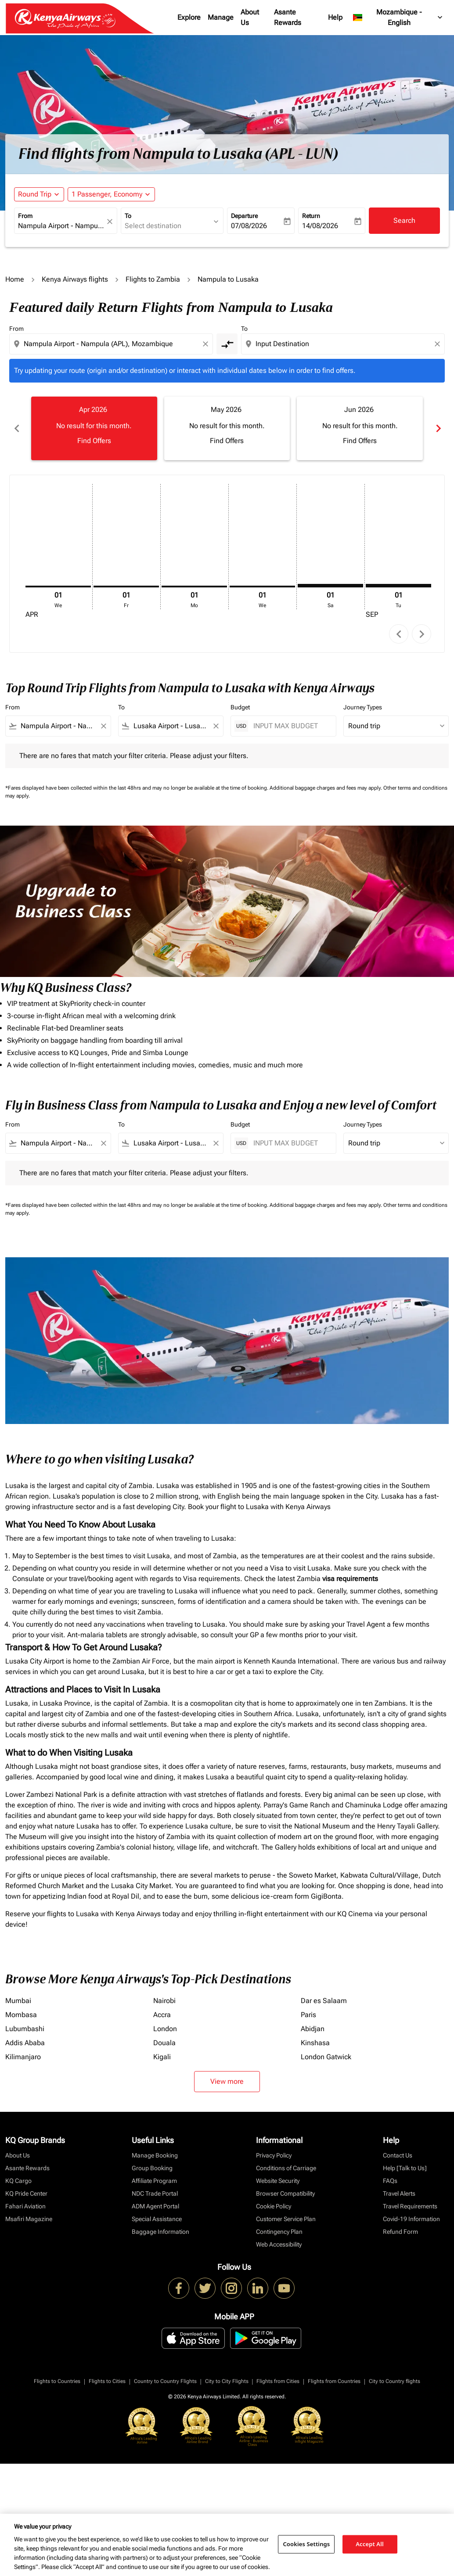  I want to click on [slide 2 of 6, May 2026, No result for this month. Find Offers], so click(227, 428).